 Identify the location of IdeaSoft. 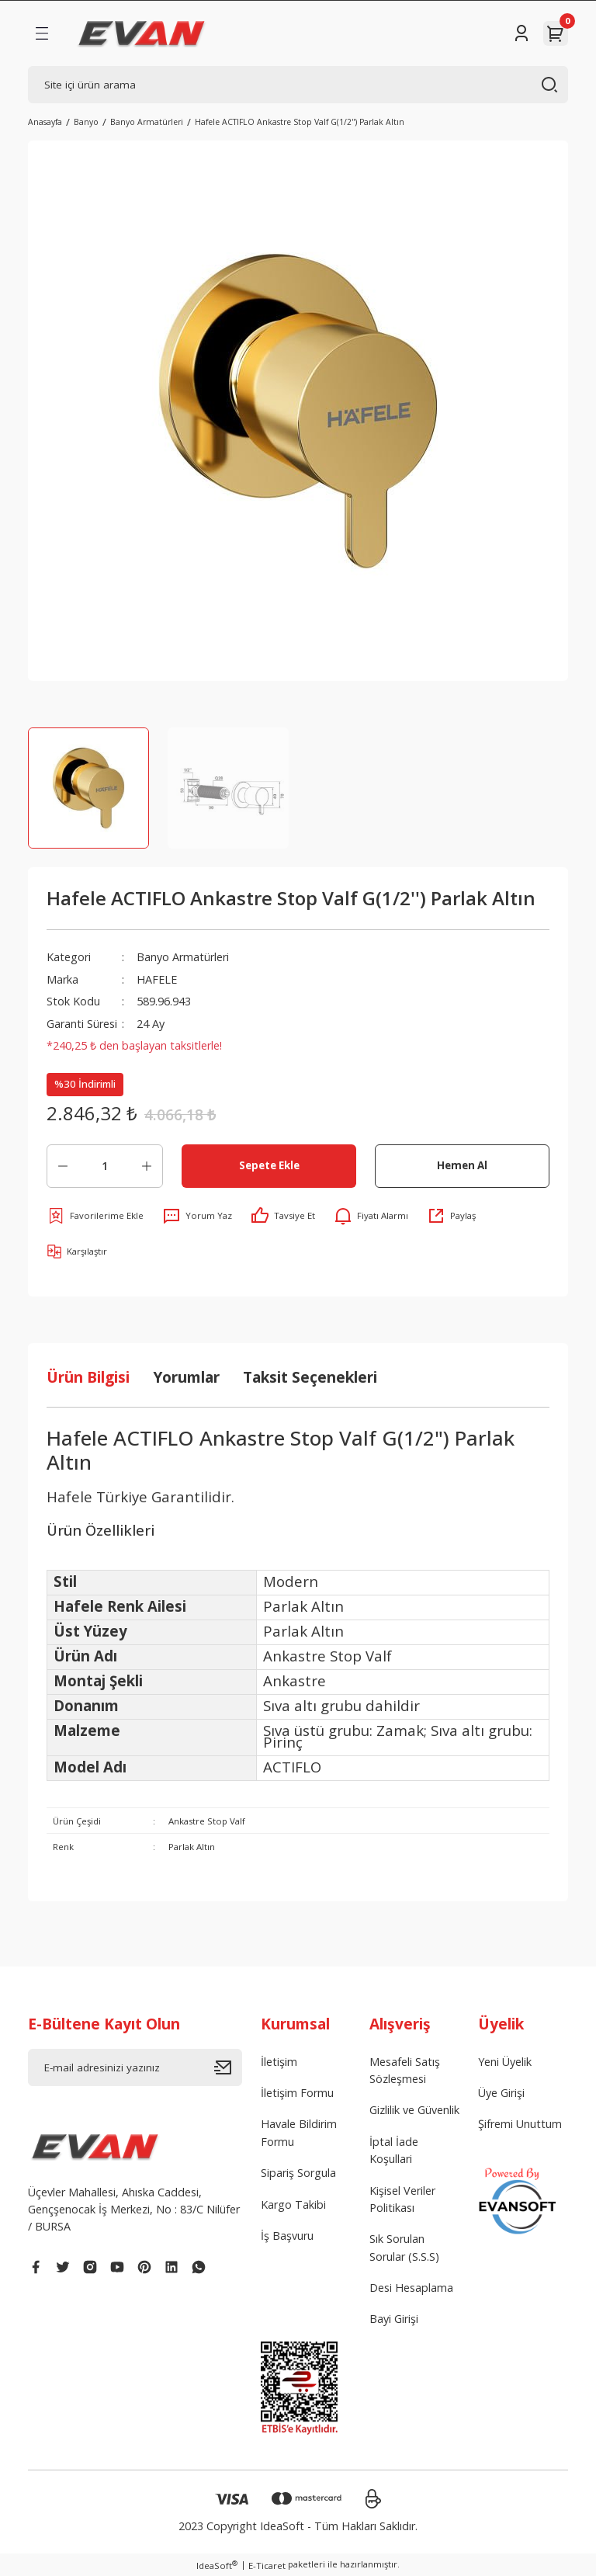
(216, 2565).